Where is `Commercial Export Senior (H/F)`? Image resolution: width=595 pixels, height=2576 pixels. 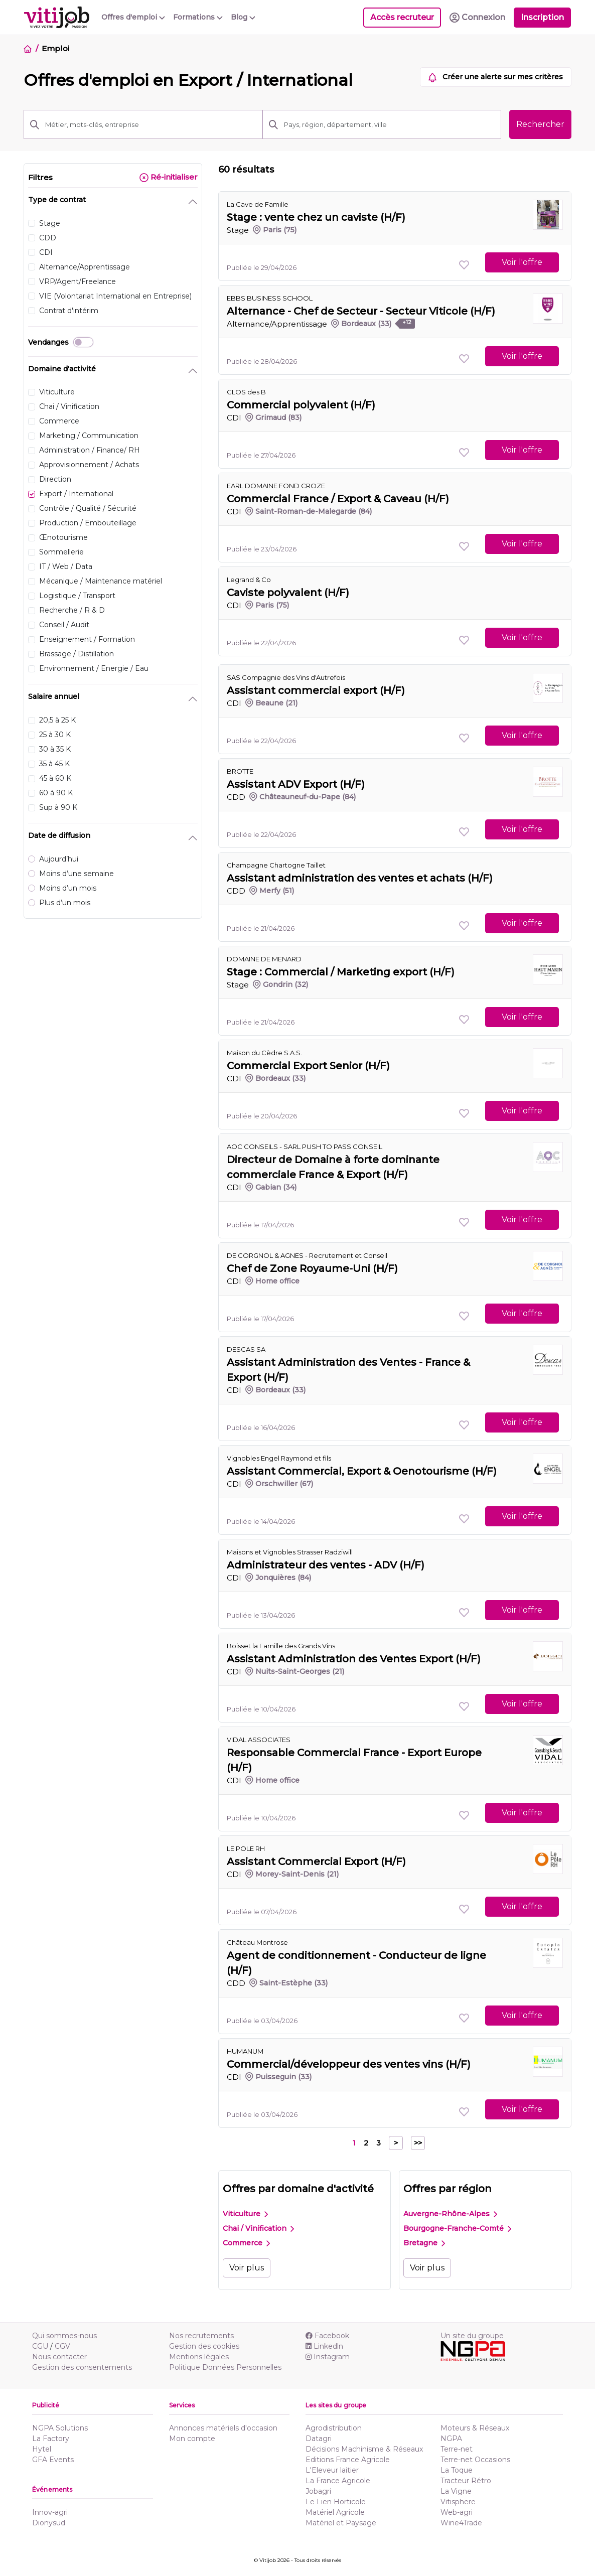
Commercial Export Senior (H/F) is located at coordinates (308, 1066).